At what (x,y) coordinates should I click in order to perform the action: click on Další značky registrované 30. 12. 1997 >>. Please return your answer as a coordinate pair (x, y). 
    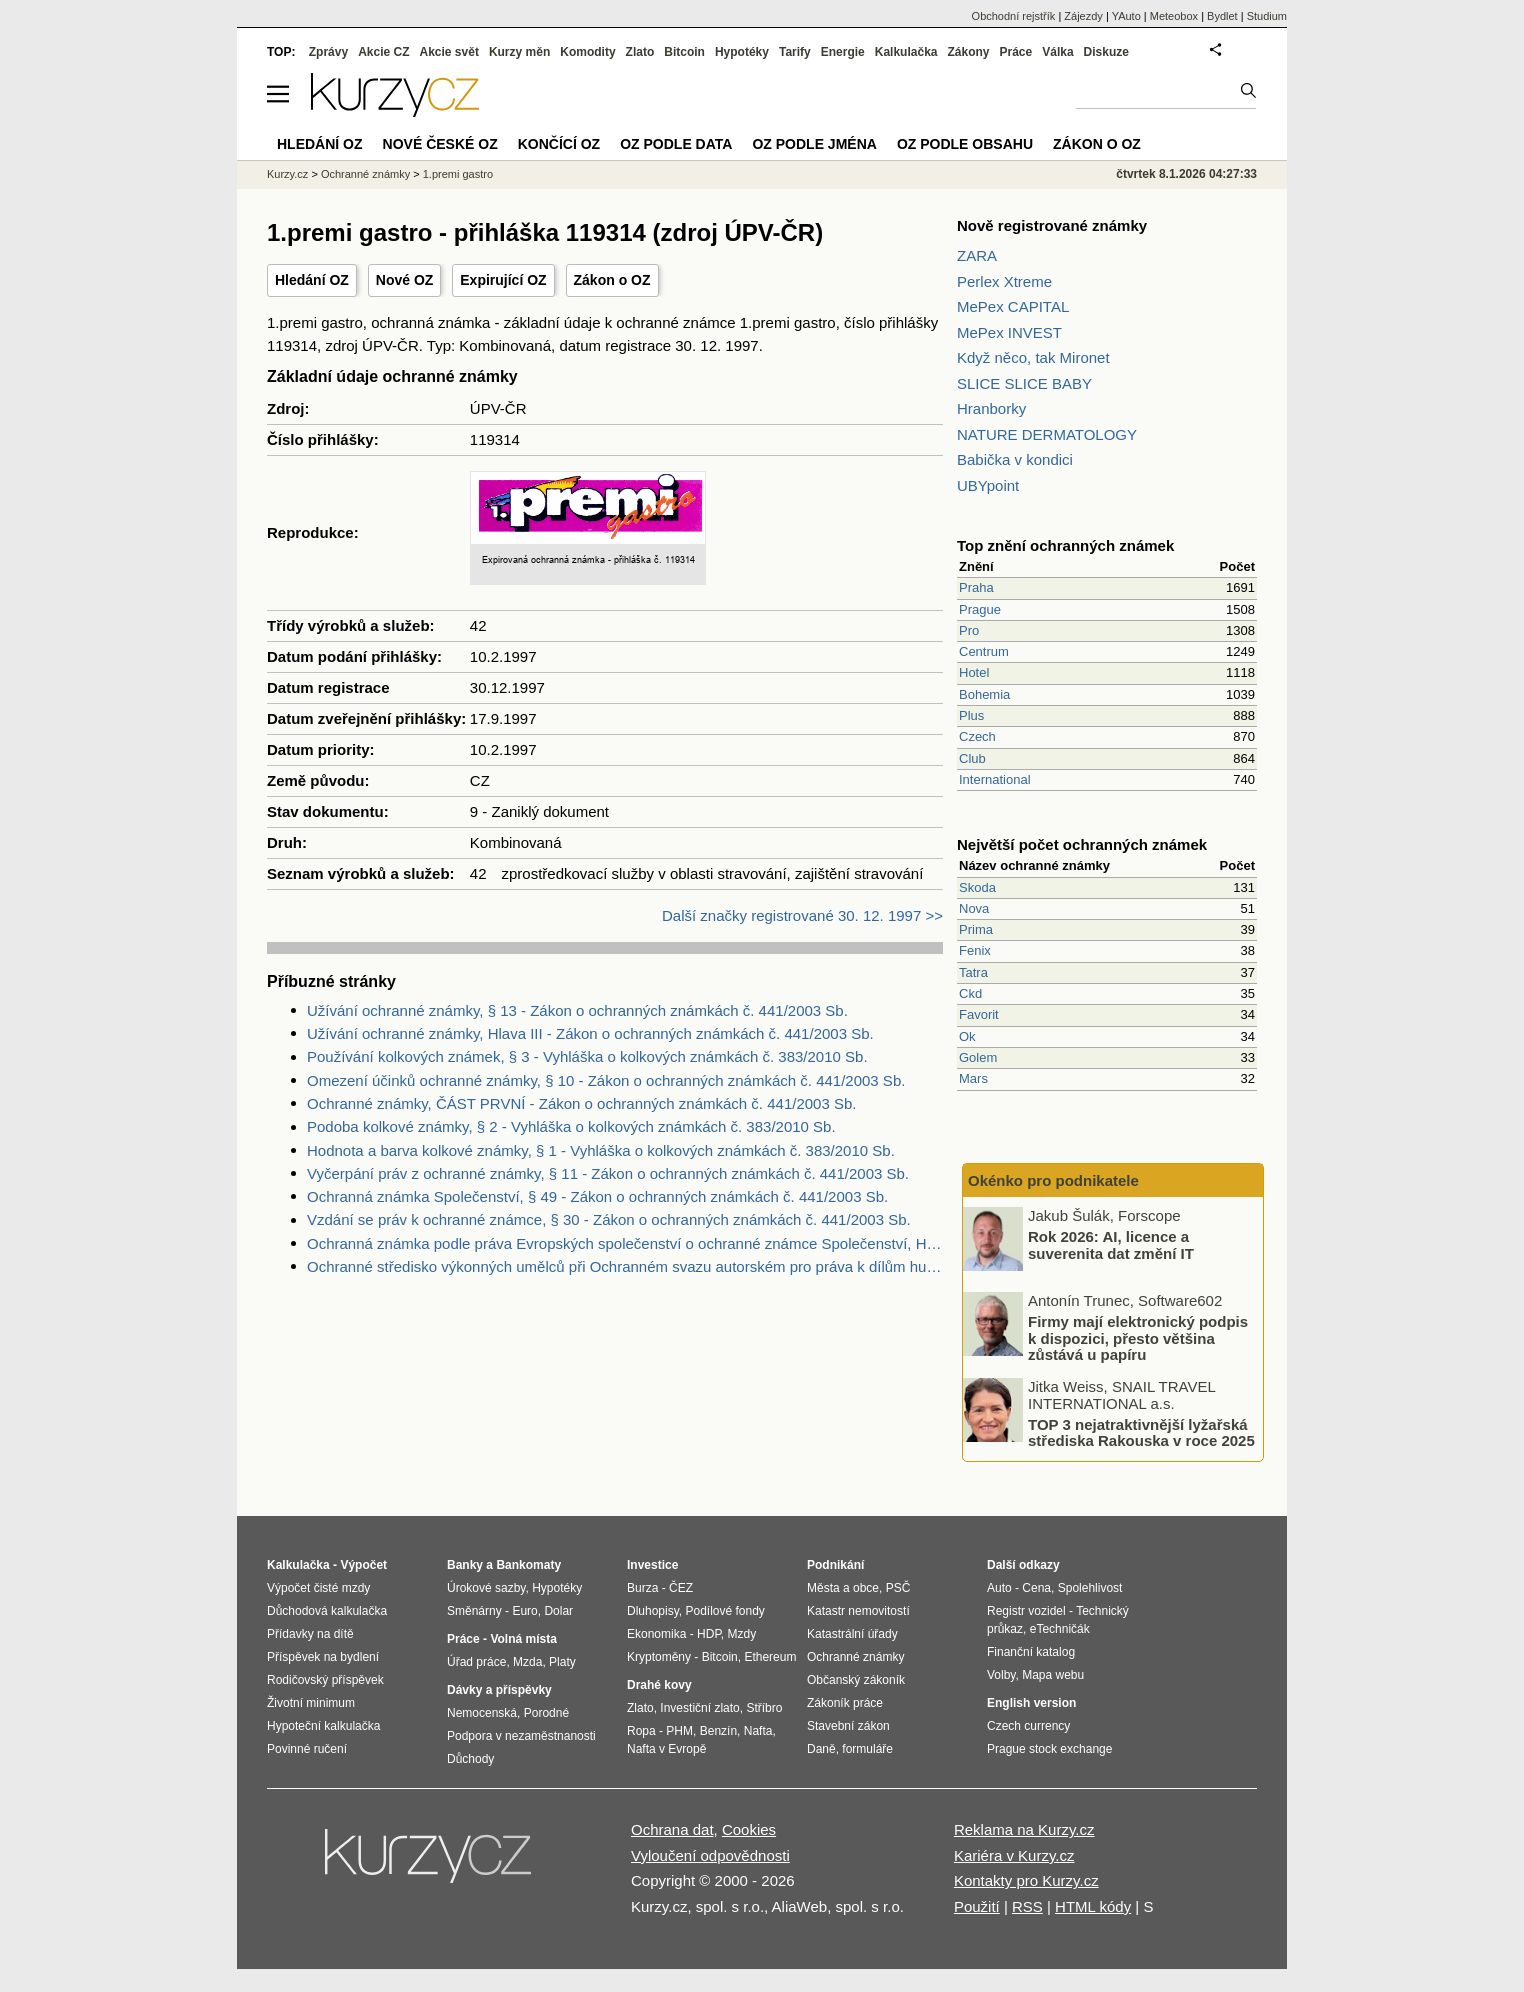
    Looking at the image, I should click on (802, 915).